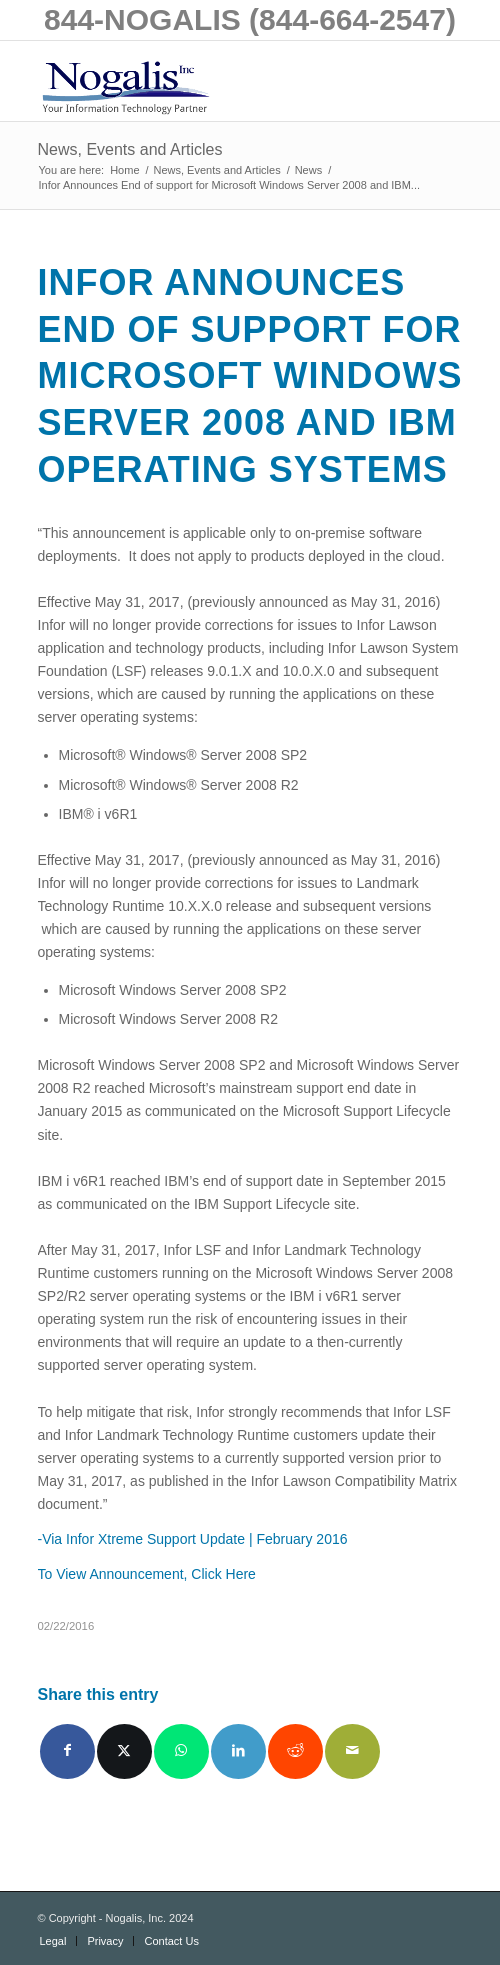  I want to click on [Share on WhatsApp], so click(181, 1751).